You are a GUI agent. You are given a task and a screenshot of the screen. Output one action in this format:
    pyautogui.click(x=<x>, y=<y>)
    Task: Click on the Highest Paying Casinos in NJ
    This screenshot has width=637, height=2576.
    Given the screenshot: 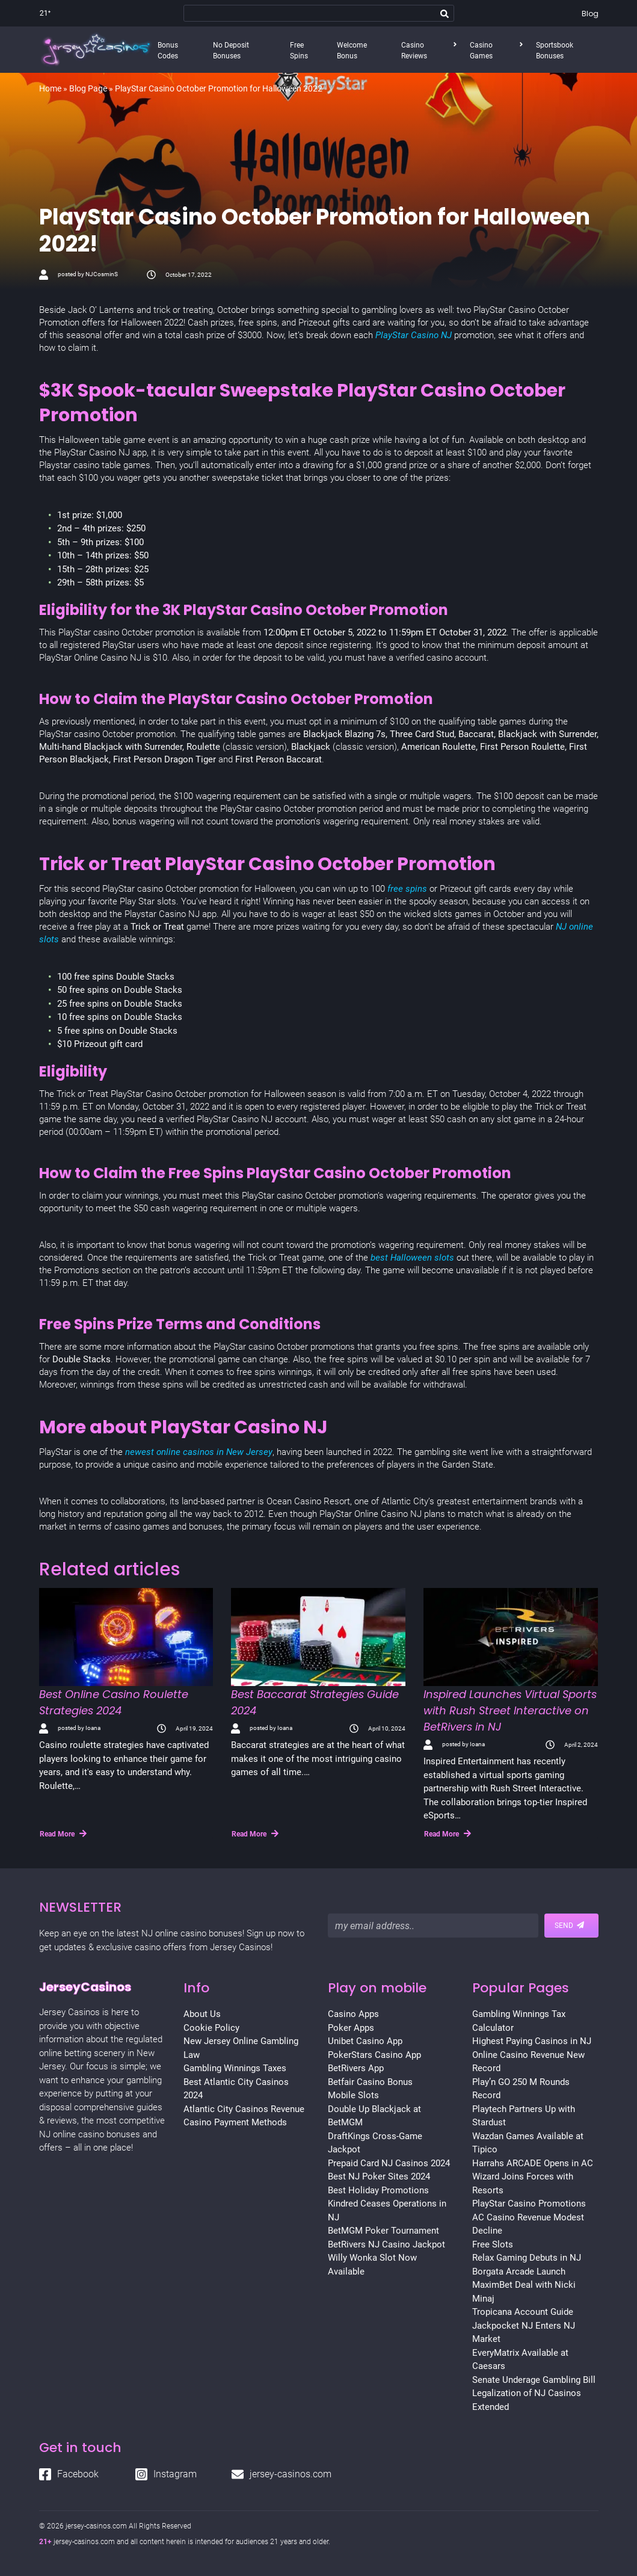 What is the action you would take?
    pyautogui.click(x=531, y=2041)
    